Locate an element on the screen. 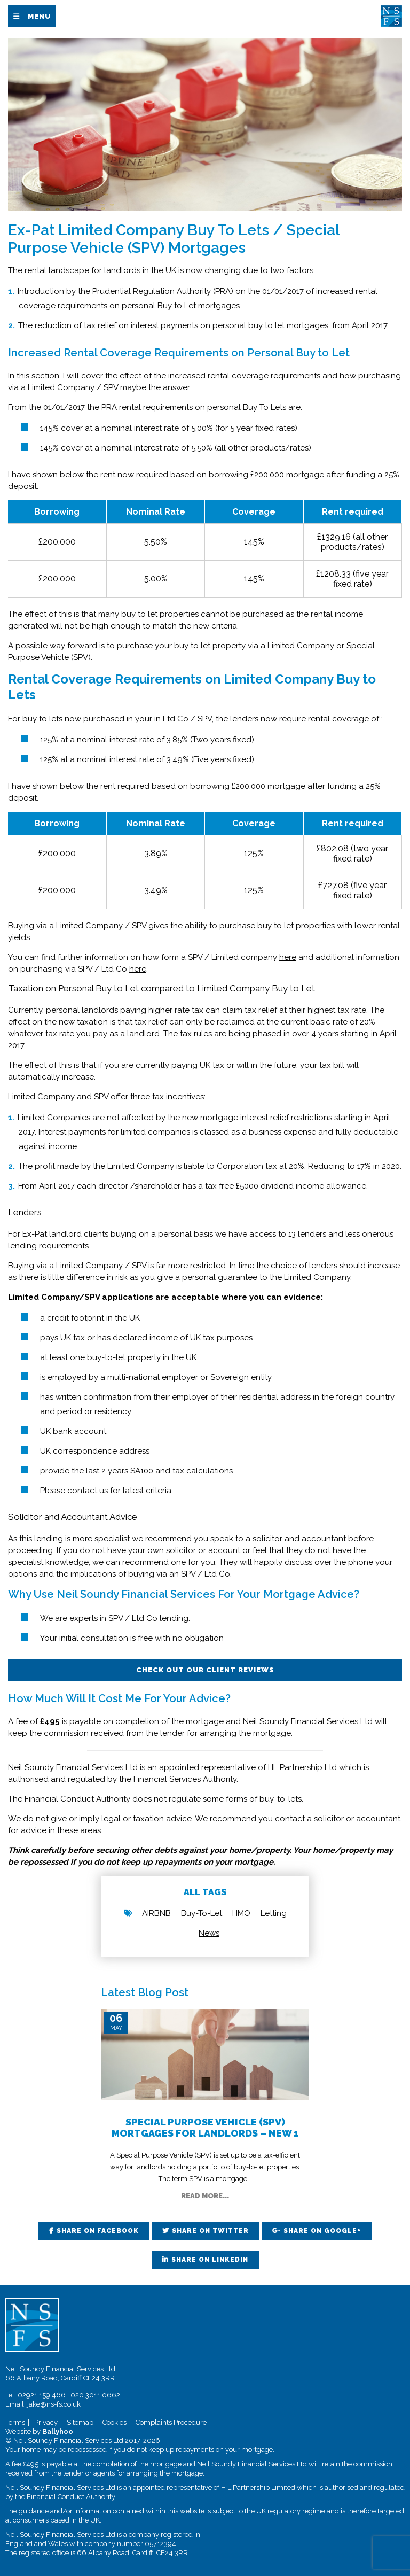  Privacy is located at coordinates (46, 2422).